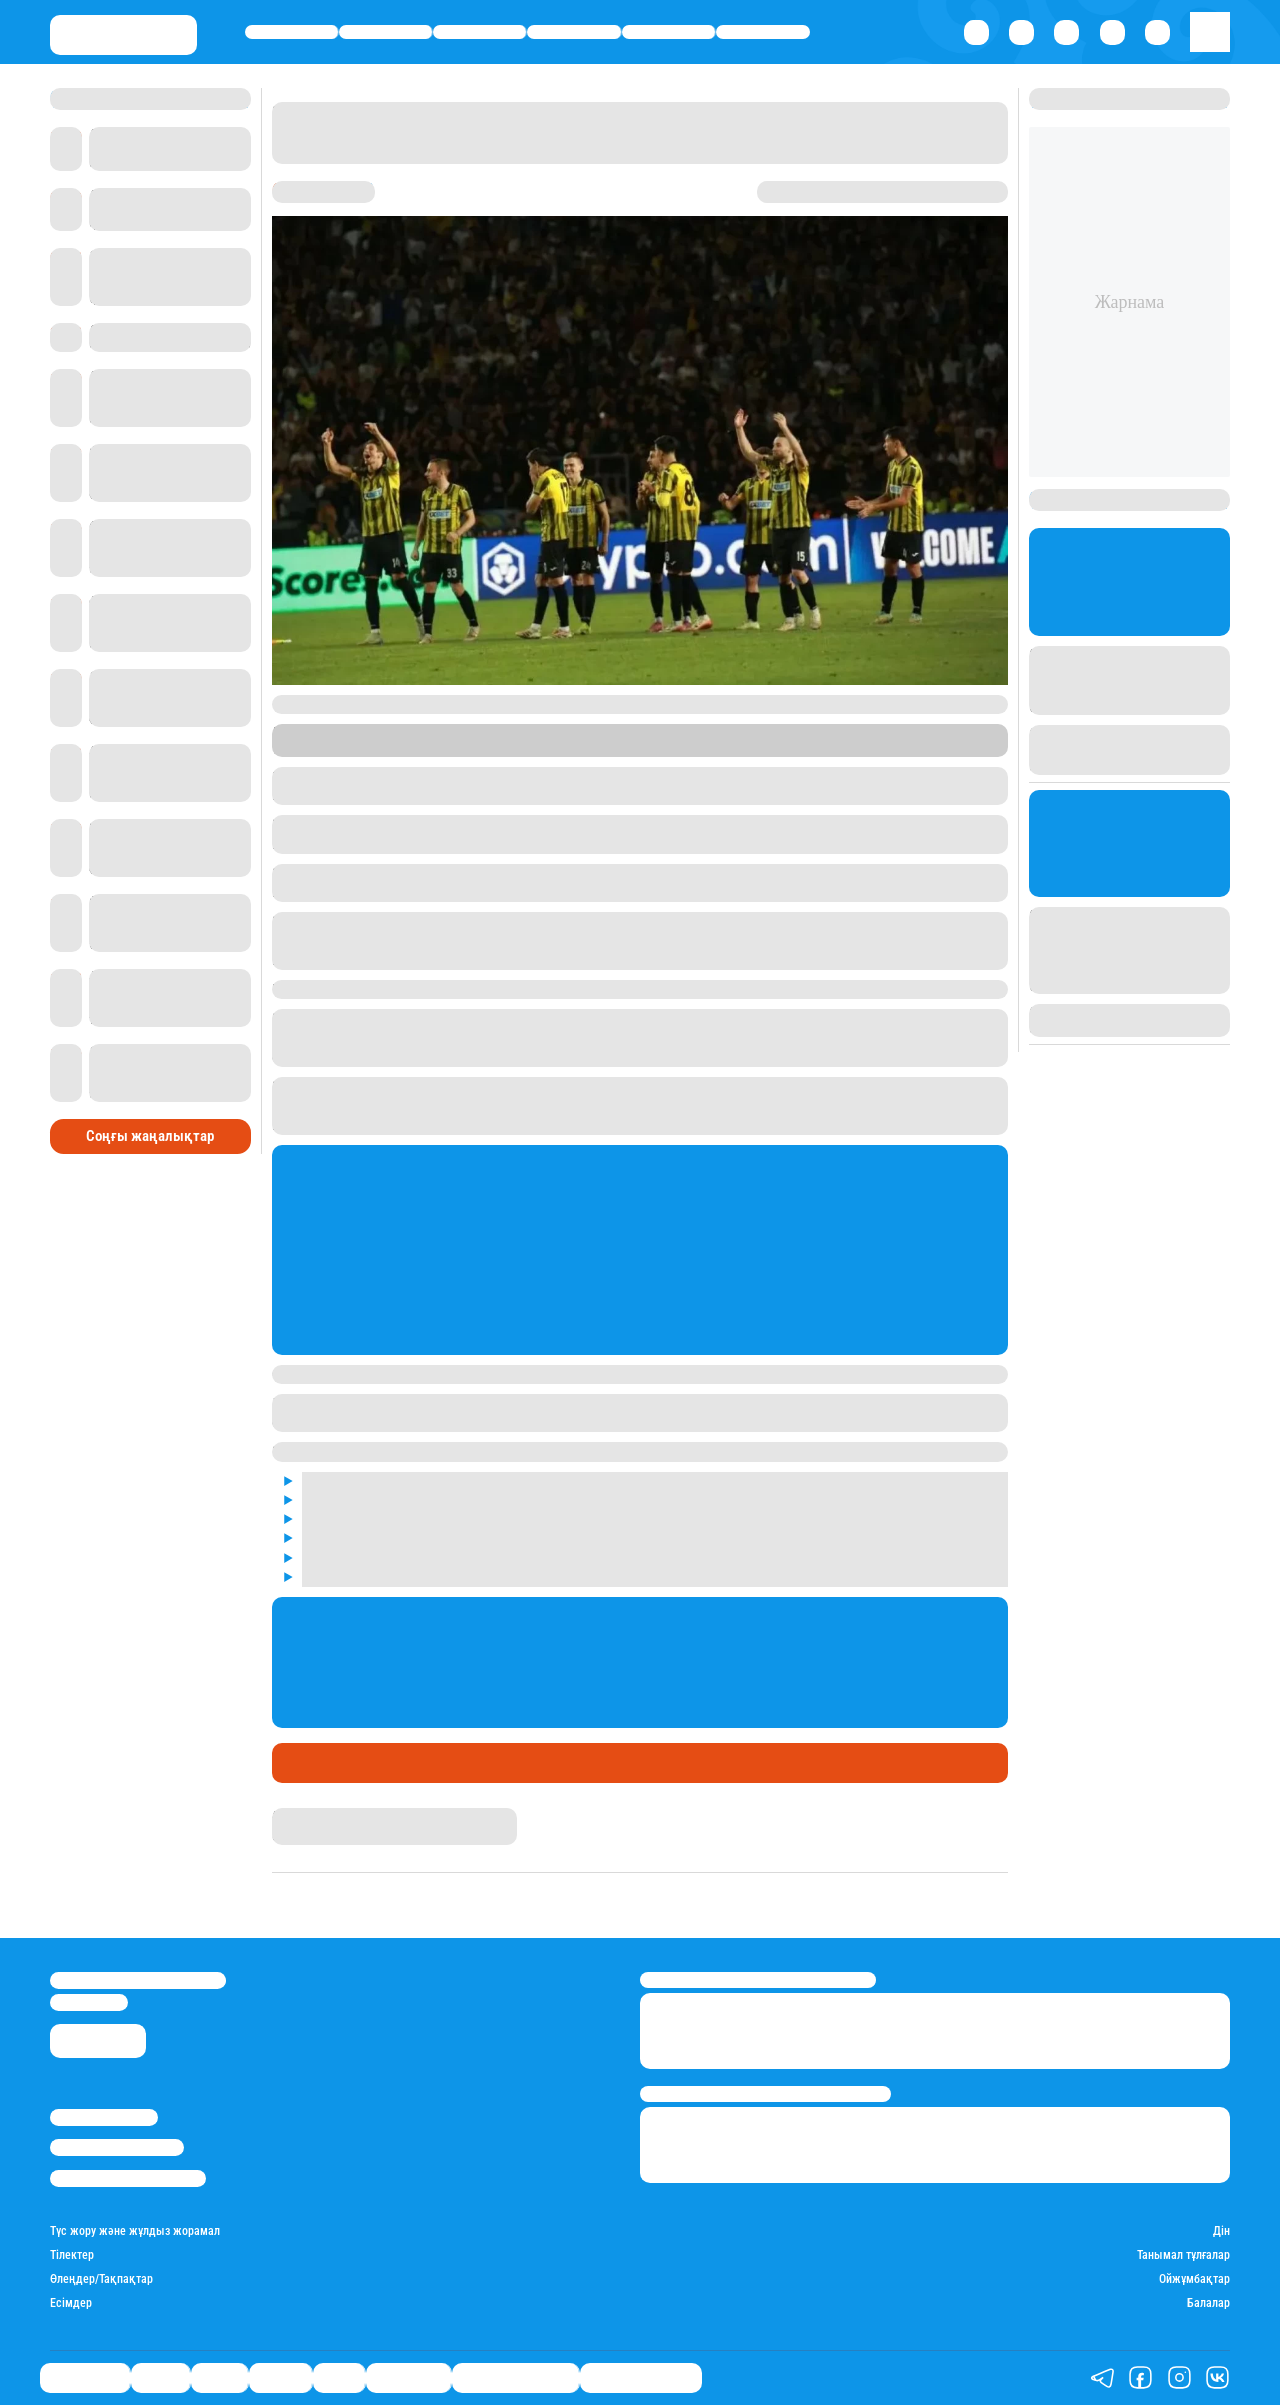  What do you see at coordinates (291, 31) in the screenshot?
I see `Өмір айнасы` at bounding box center [291, 31].